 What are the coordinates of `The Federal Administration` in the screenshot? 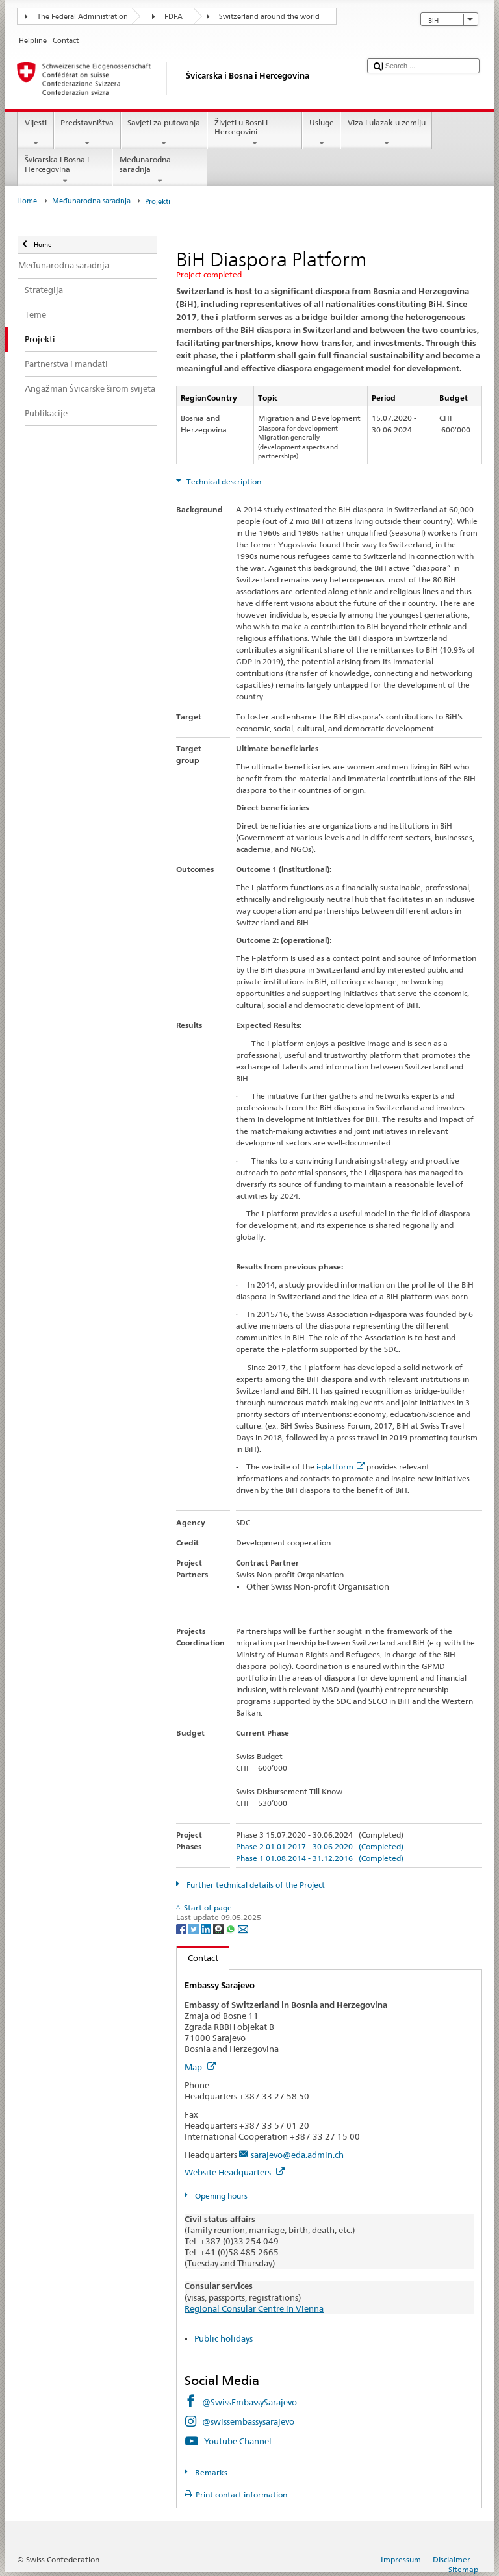 It's located at (82, 16).